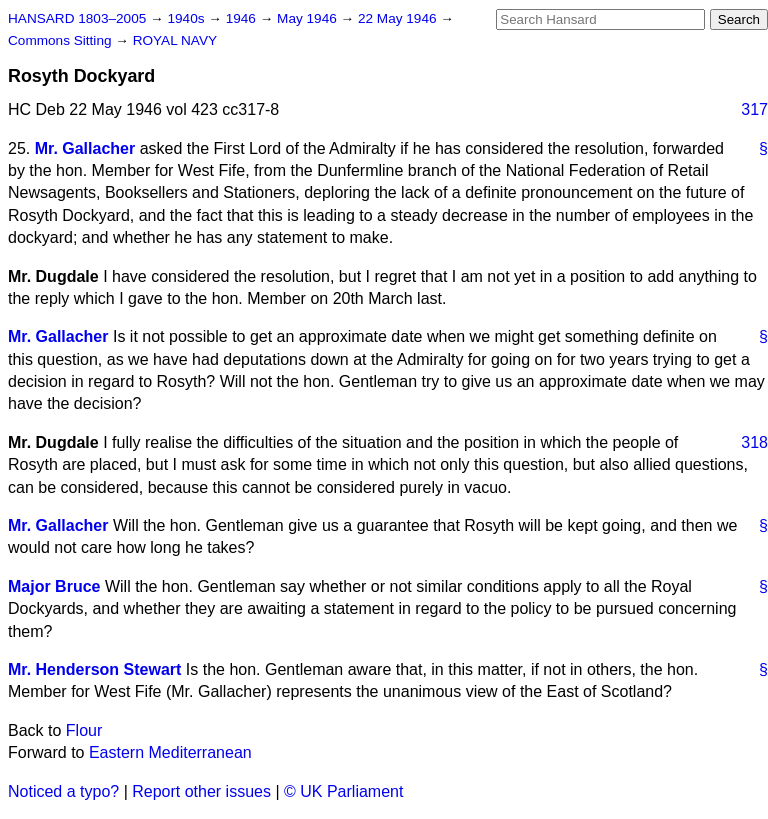 This screenshot has height=819, width=768. I want to click on 1946, so click(243, 18).